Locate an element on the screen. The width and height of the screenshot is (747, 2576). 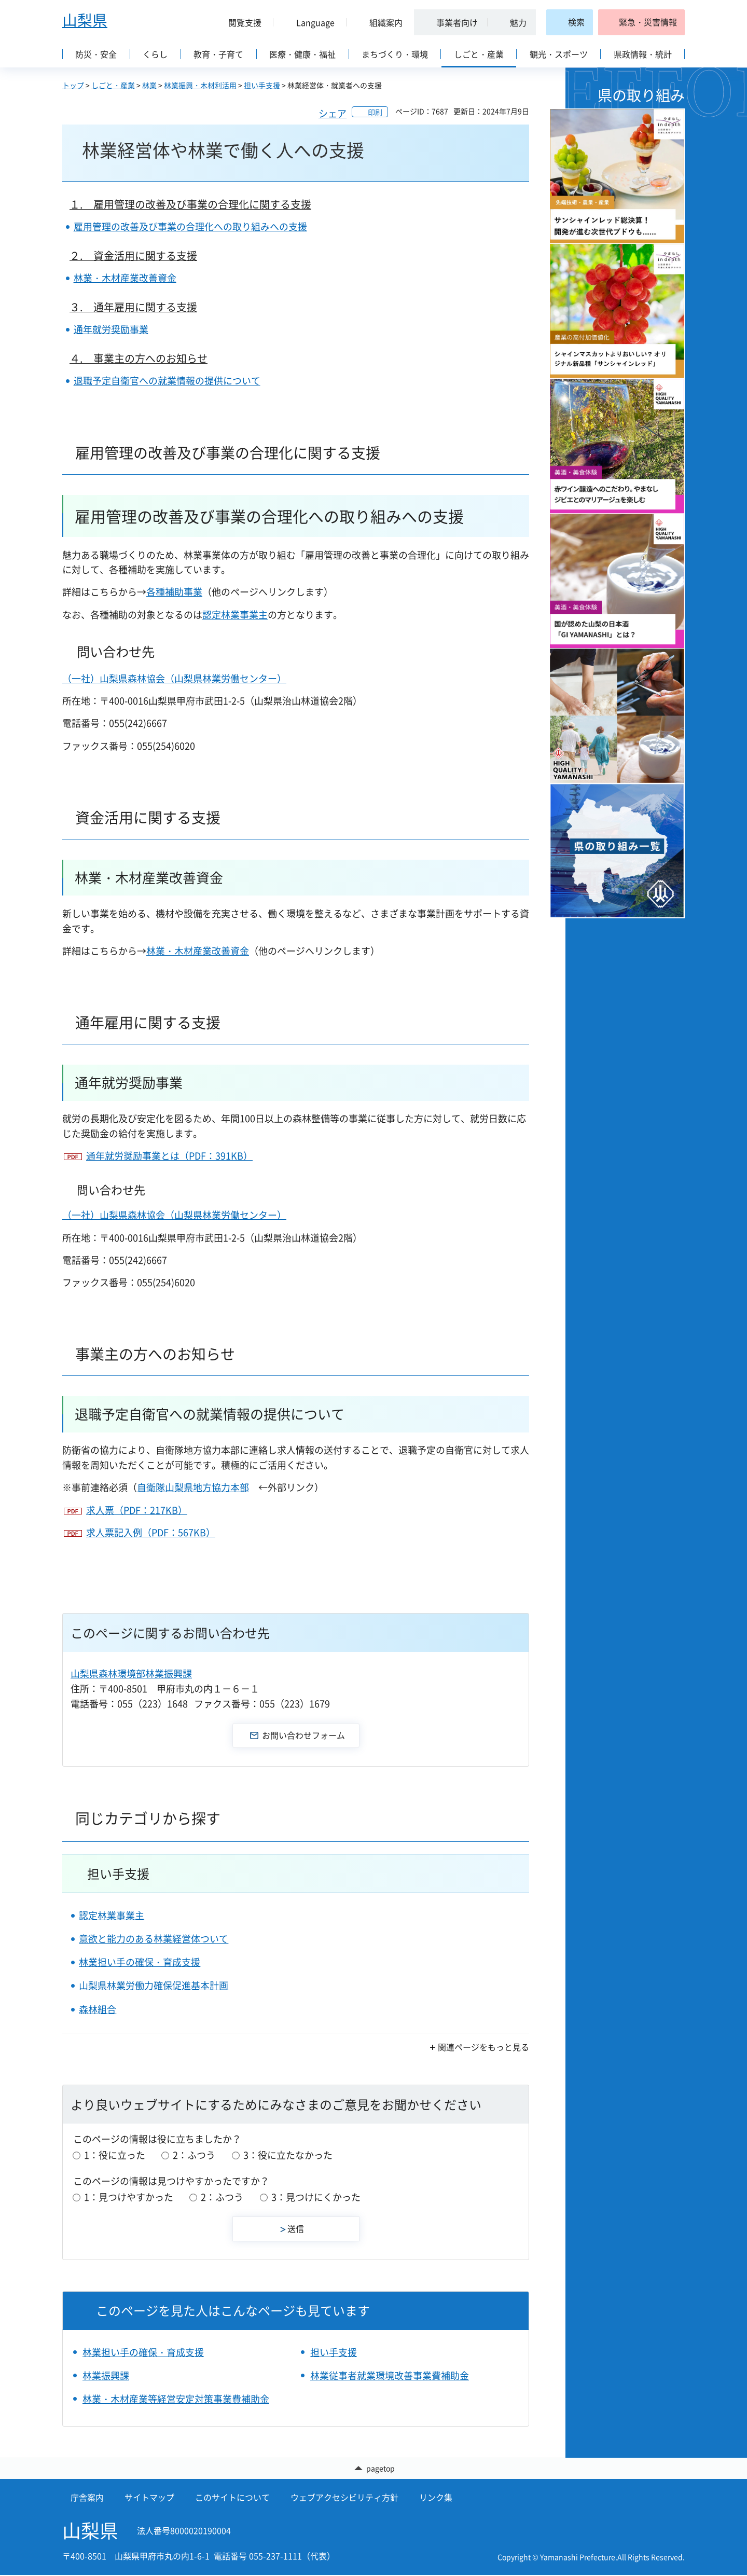
林業振興・木材利活用 is located at coordinates (200, 85).